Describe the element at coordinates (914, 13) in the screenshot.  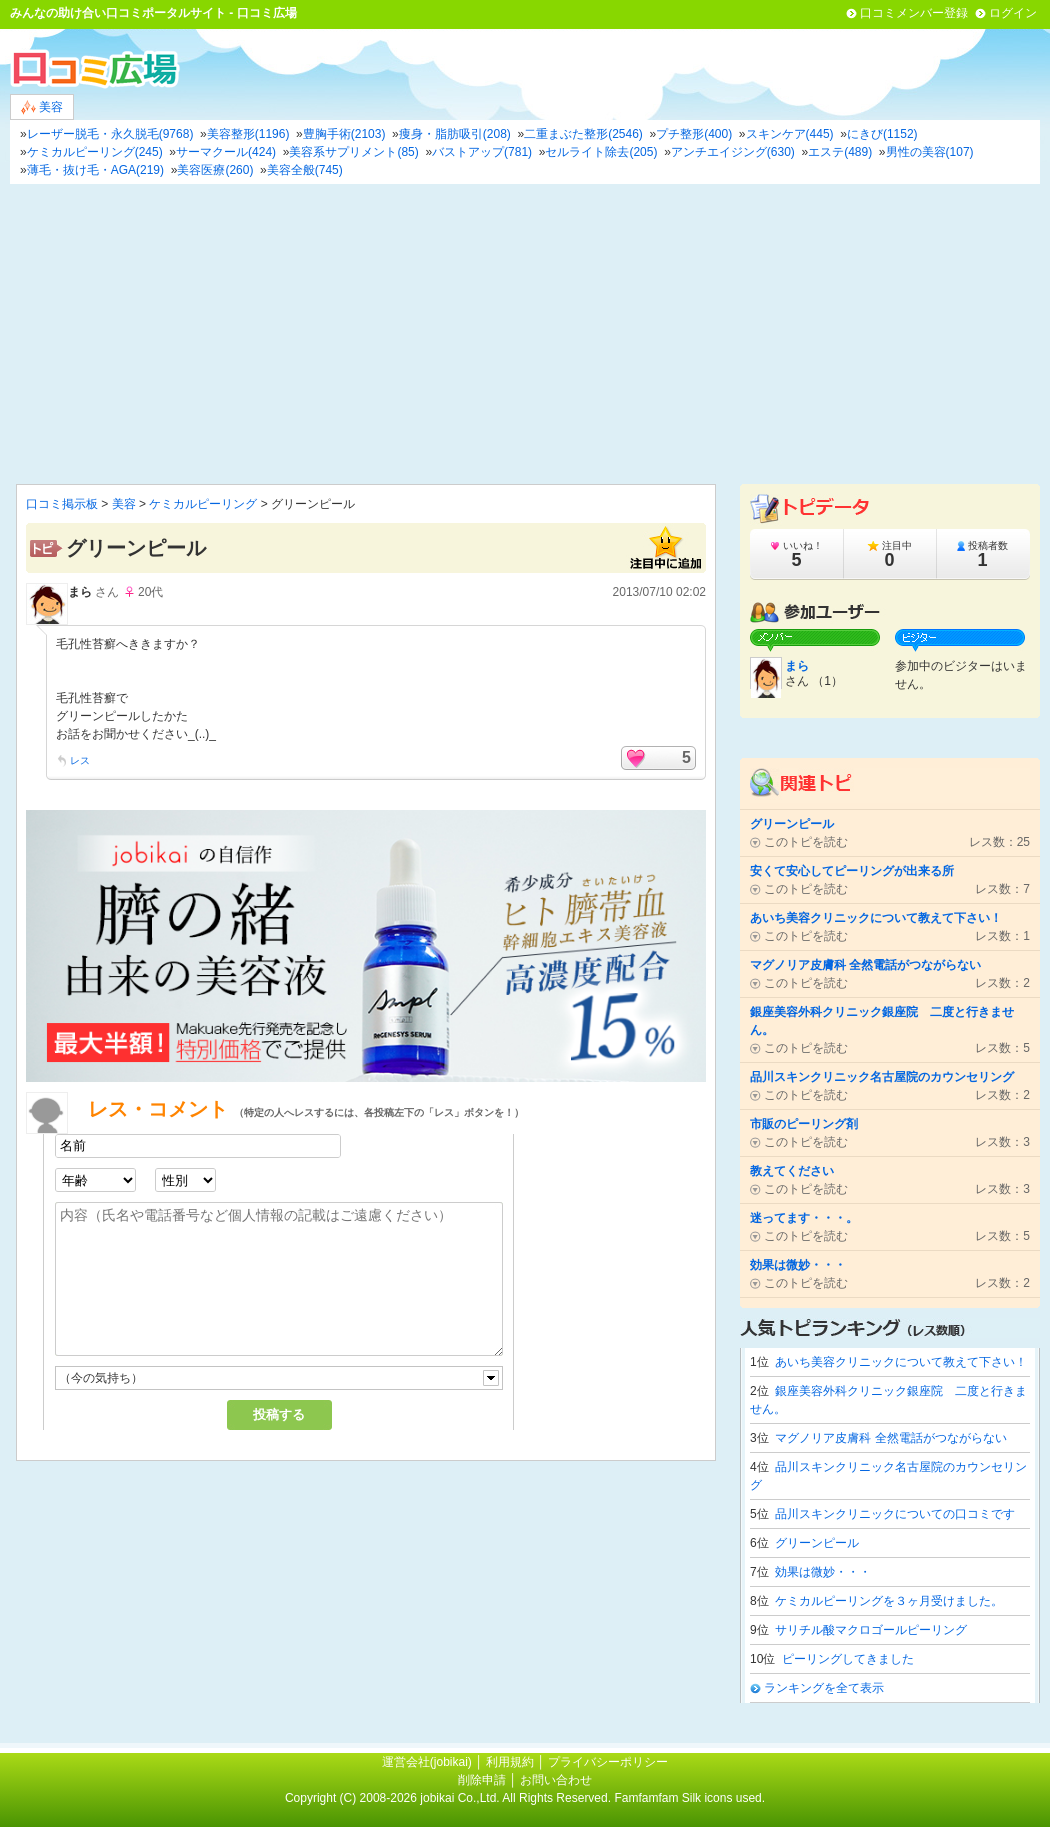
I see `口コミメンバー登録` at that location.